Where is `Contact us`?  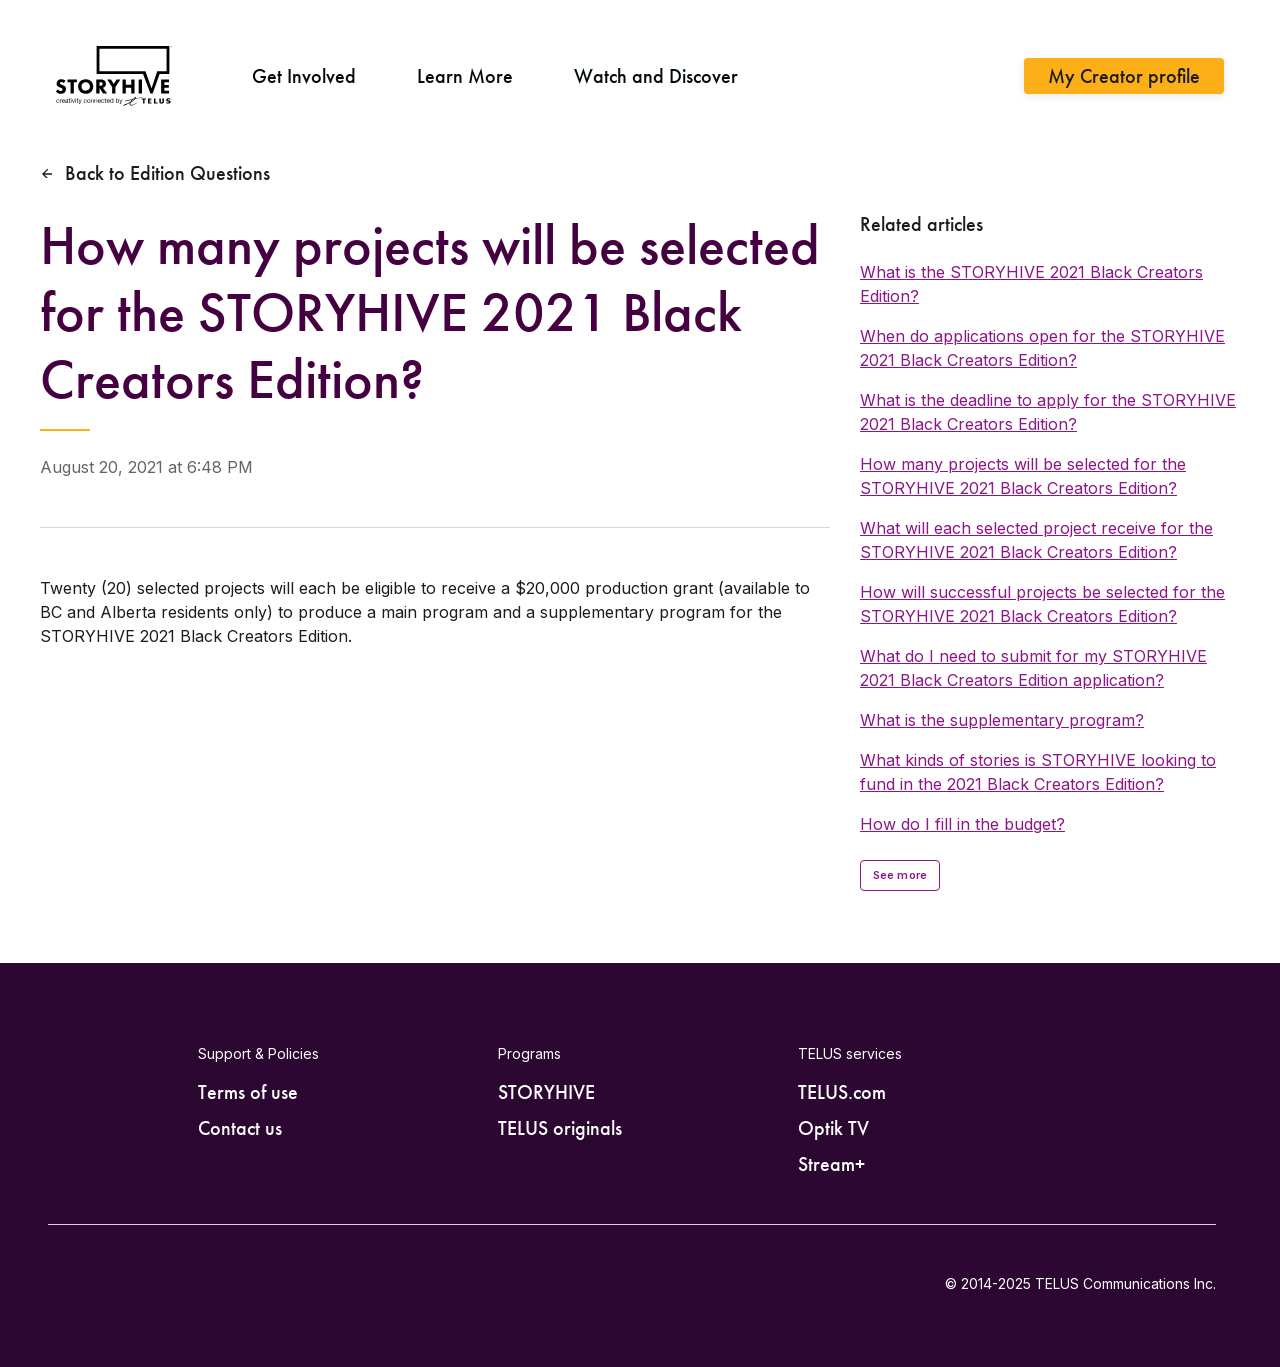 Contact us is located at coordinates (240, 1128).